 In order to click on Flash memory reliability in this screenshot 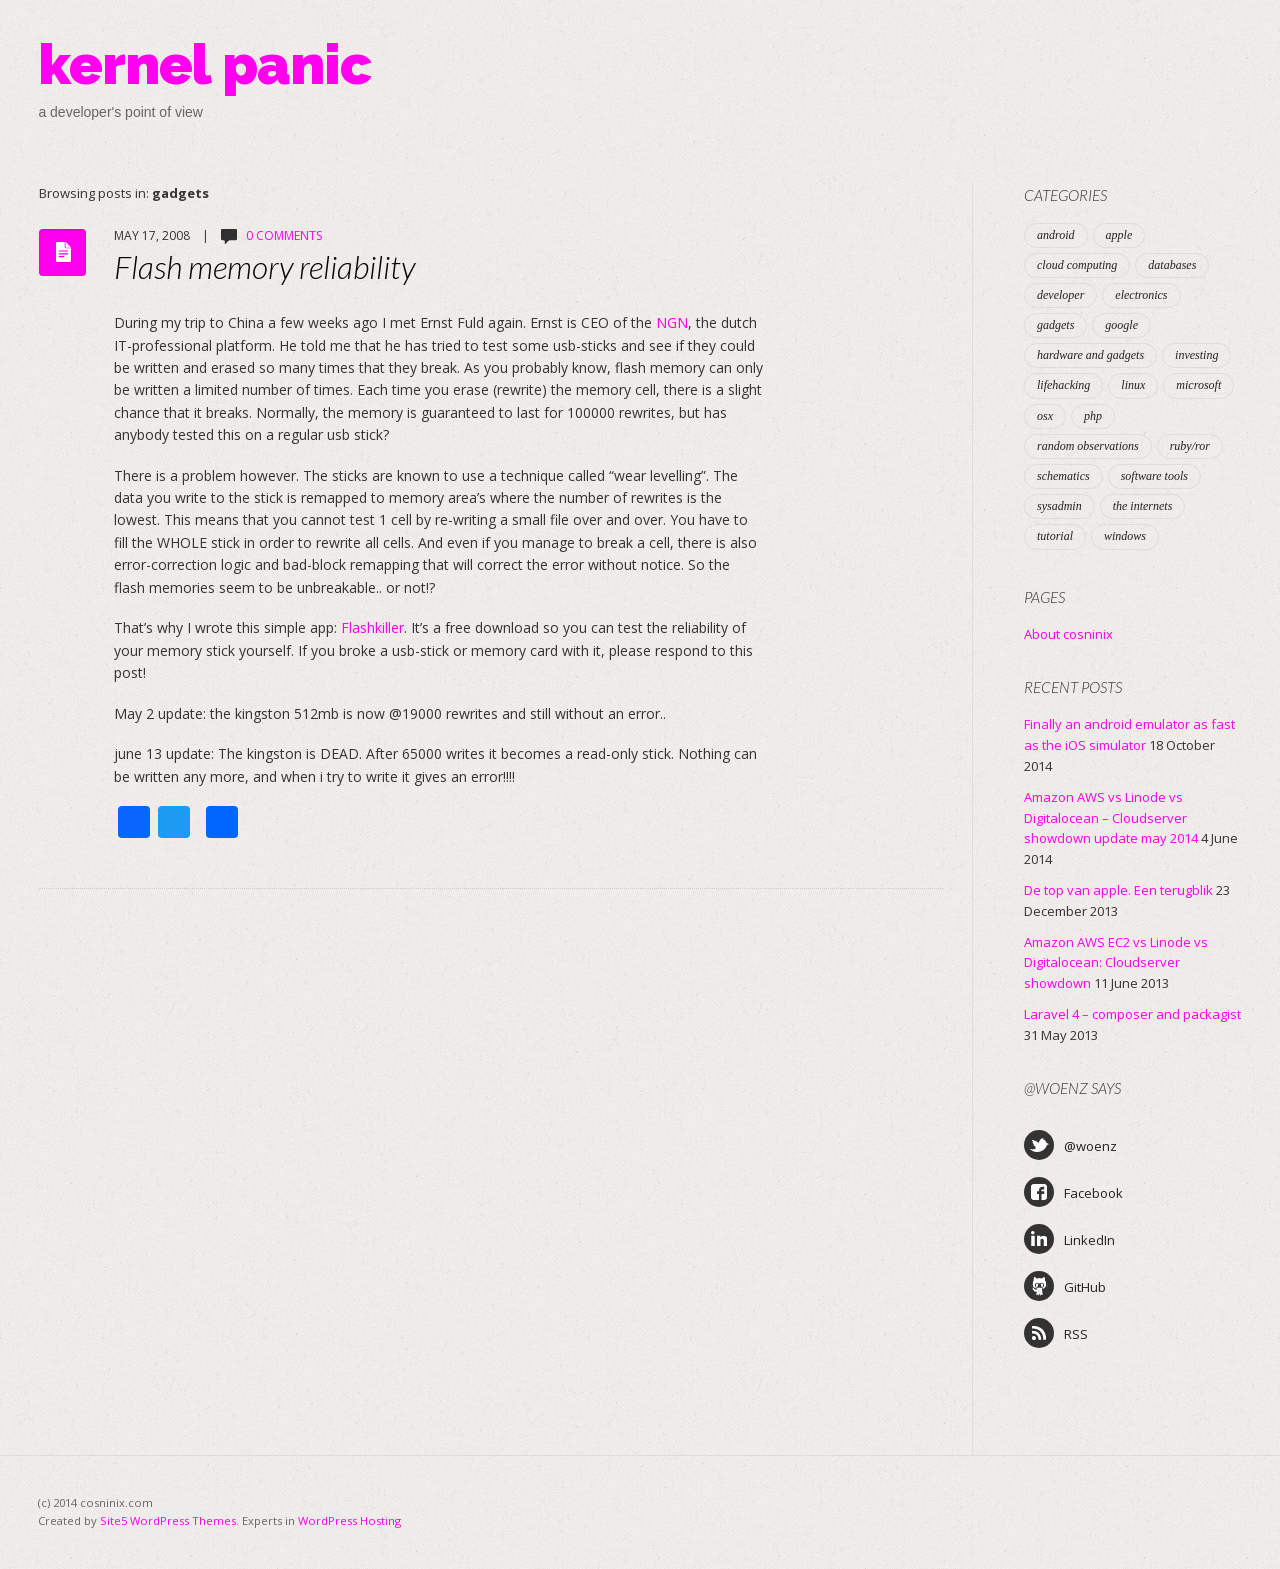, I will do `click(264, 266)`.